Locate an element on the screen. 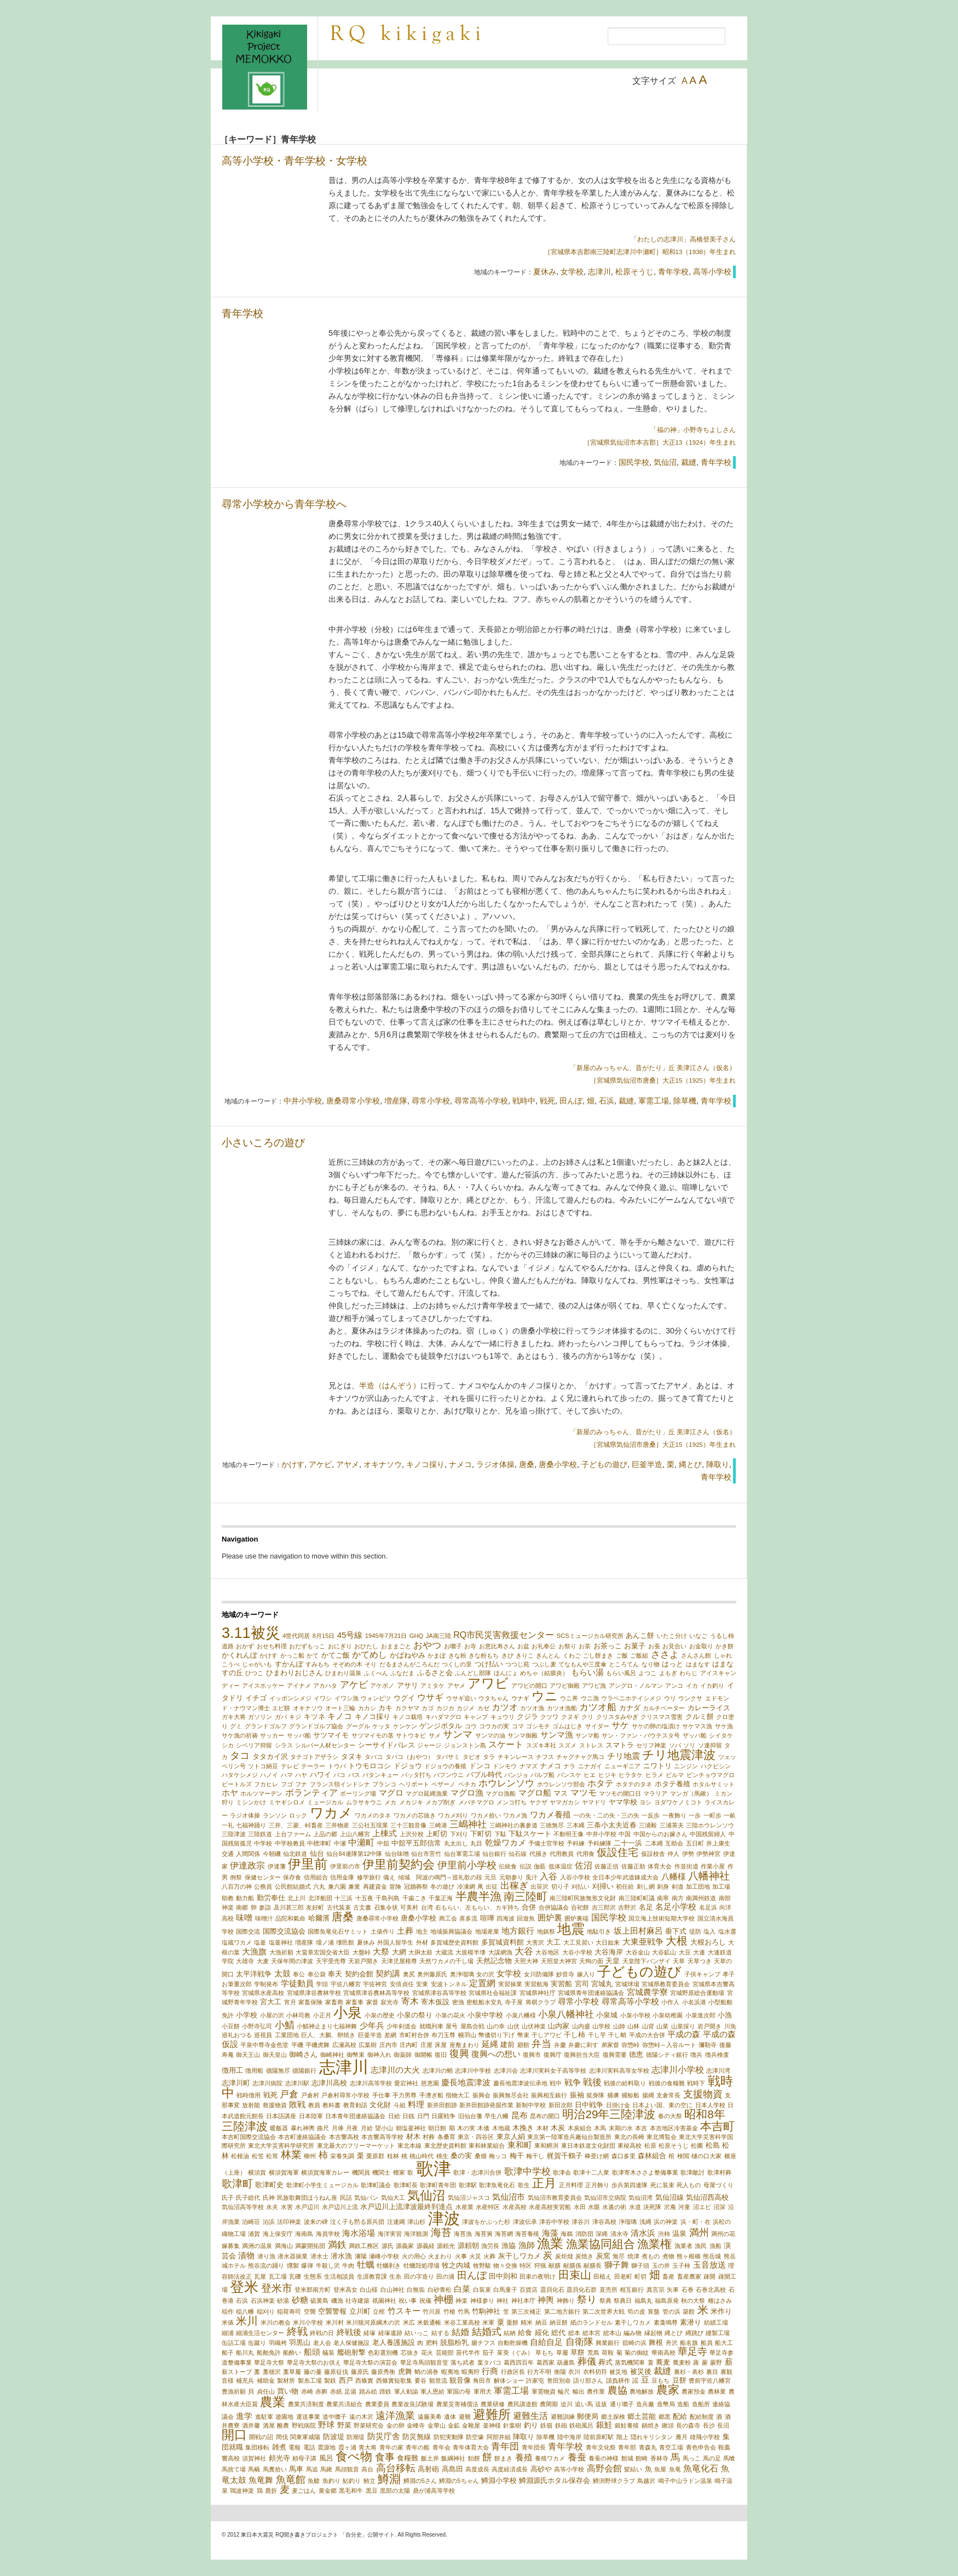 This screenshot has width=958, height=2576. 気仙大工 [気仙大工 (1個の項目)] is located at coordinates (393, 2197).